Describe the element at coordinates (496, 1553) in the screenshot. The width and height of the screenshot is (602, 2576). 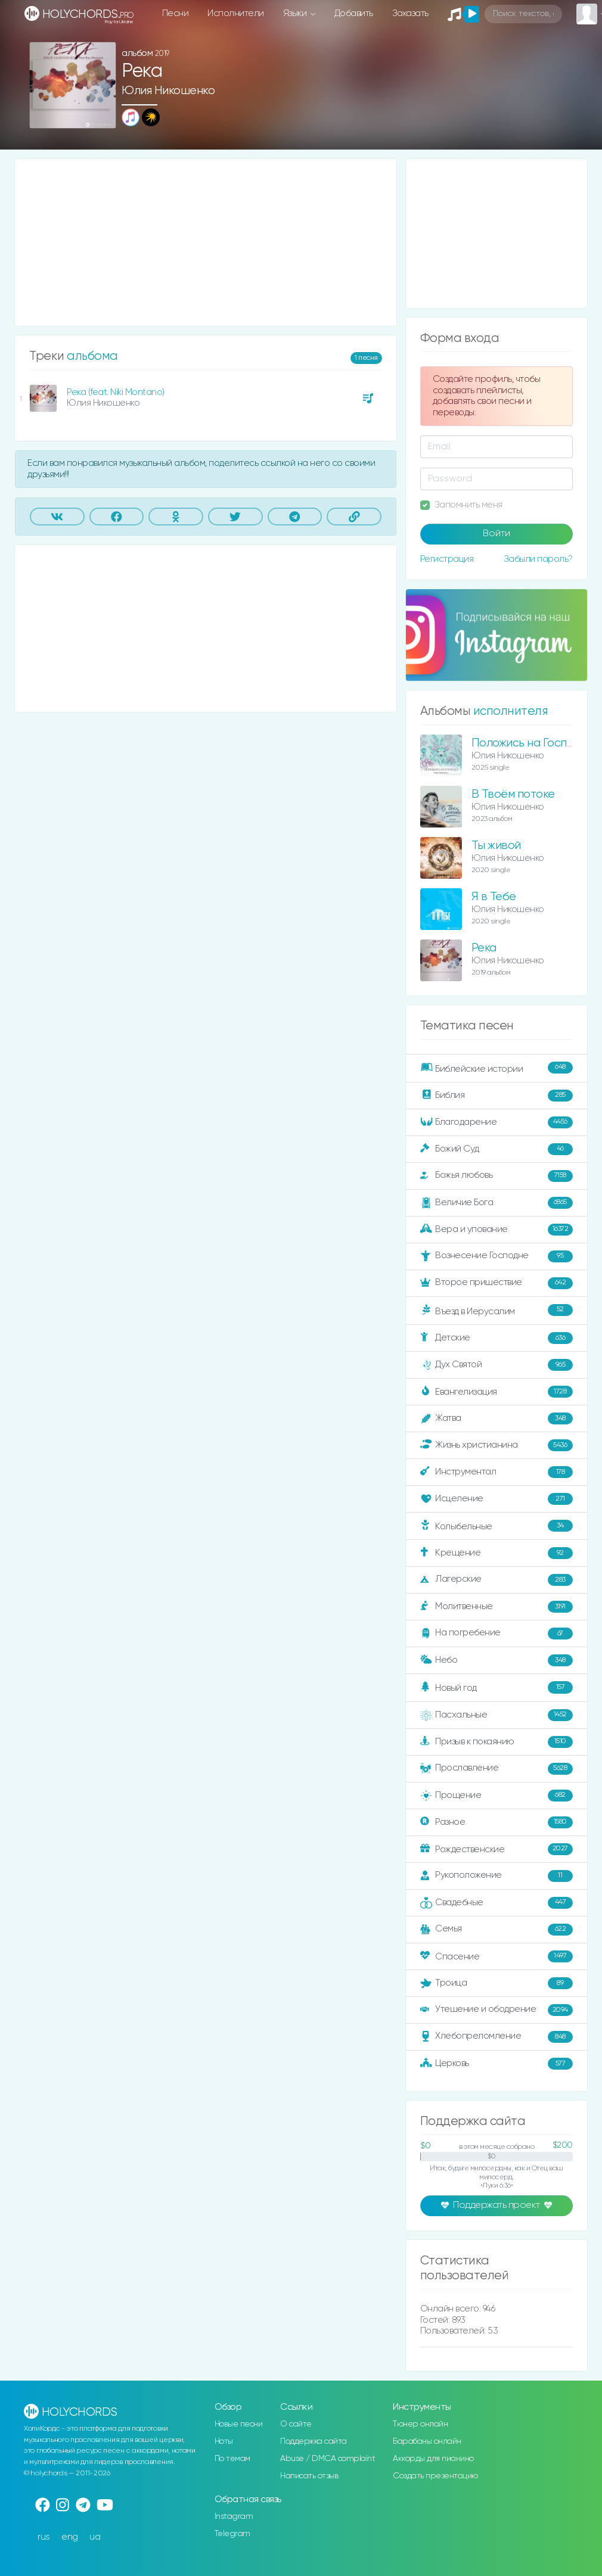
I see `Крещение` at that location.